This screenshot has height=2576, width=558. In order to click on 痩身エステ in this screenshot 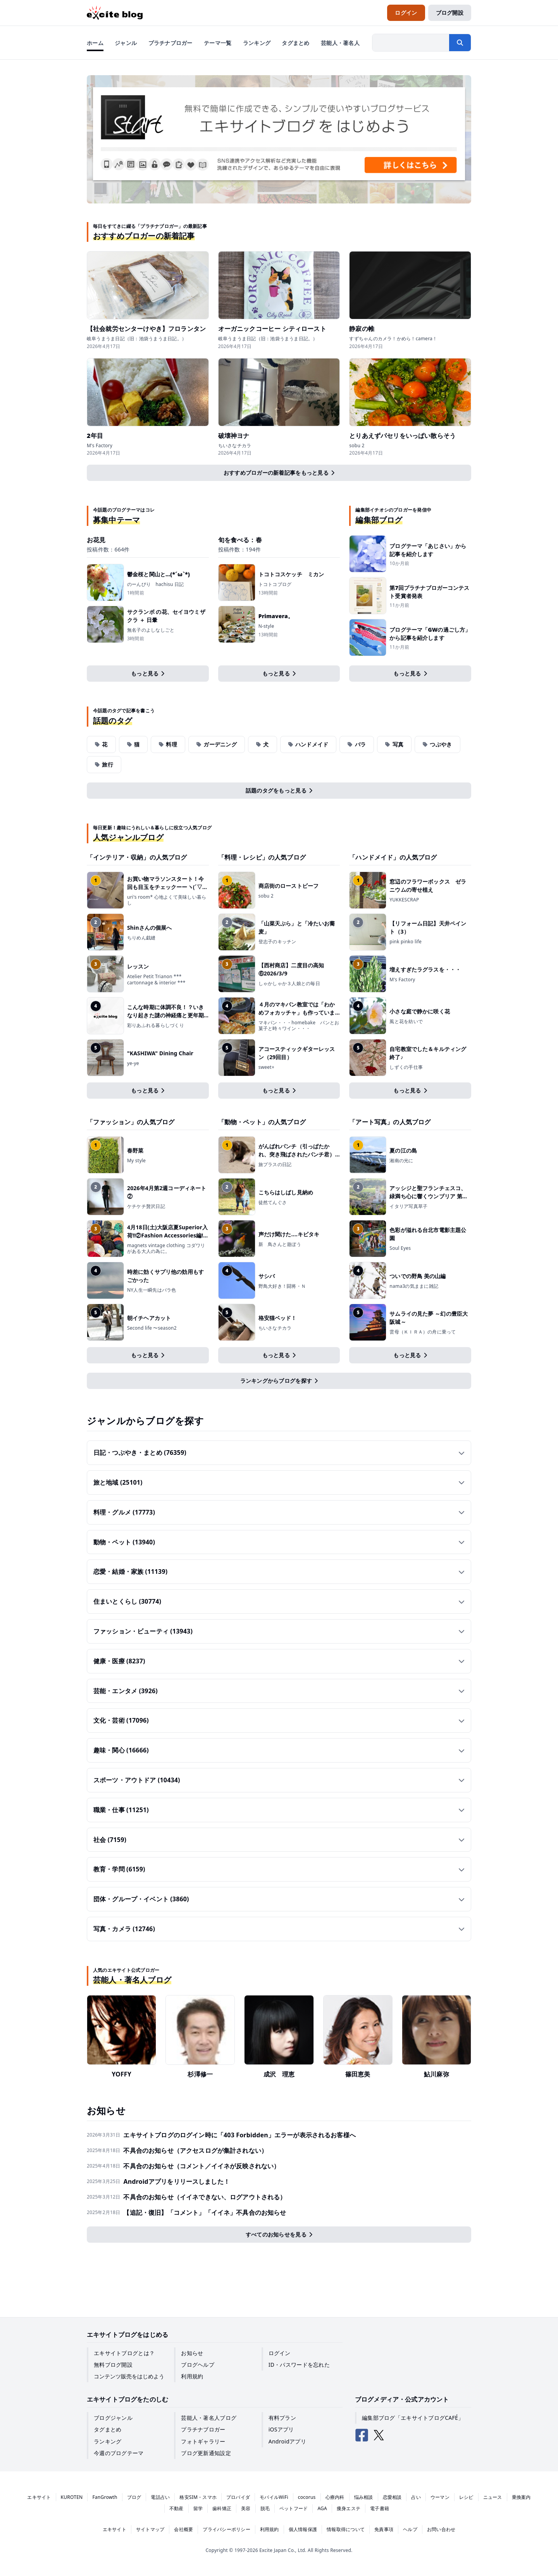, I will do `click(348, 2508)`.